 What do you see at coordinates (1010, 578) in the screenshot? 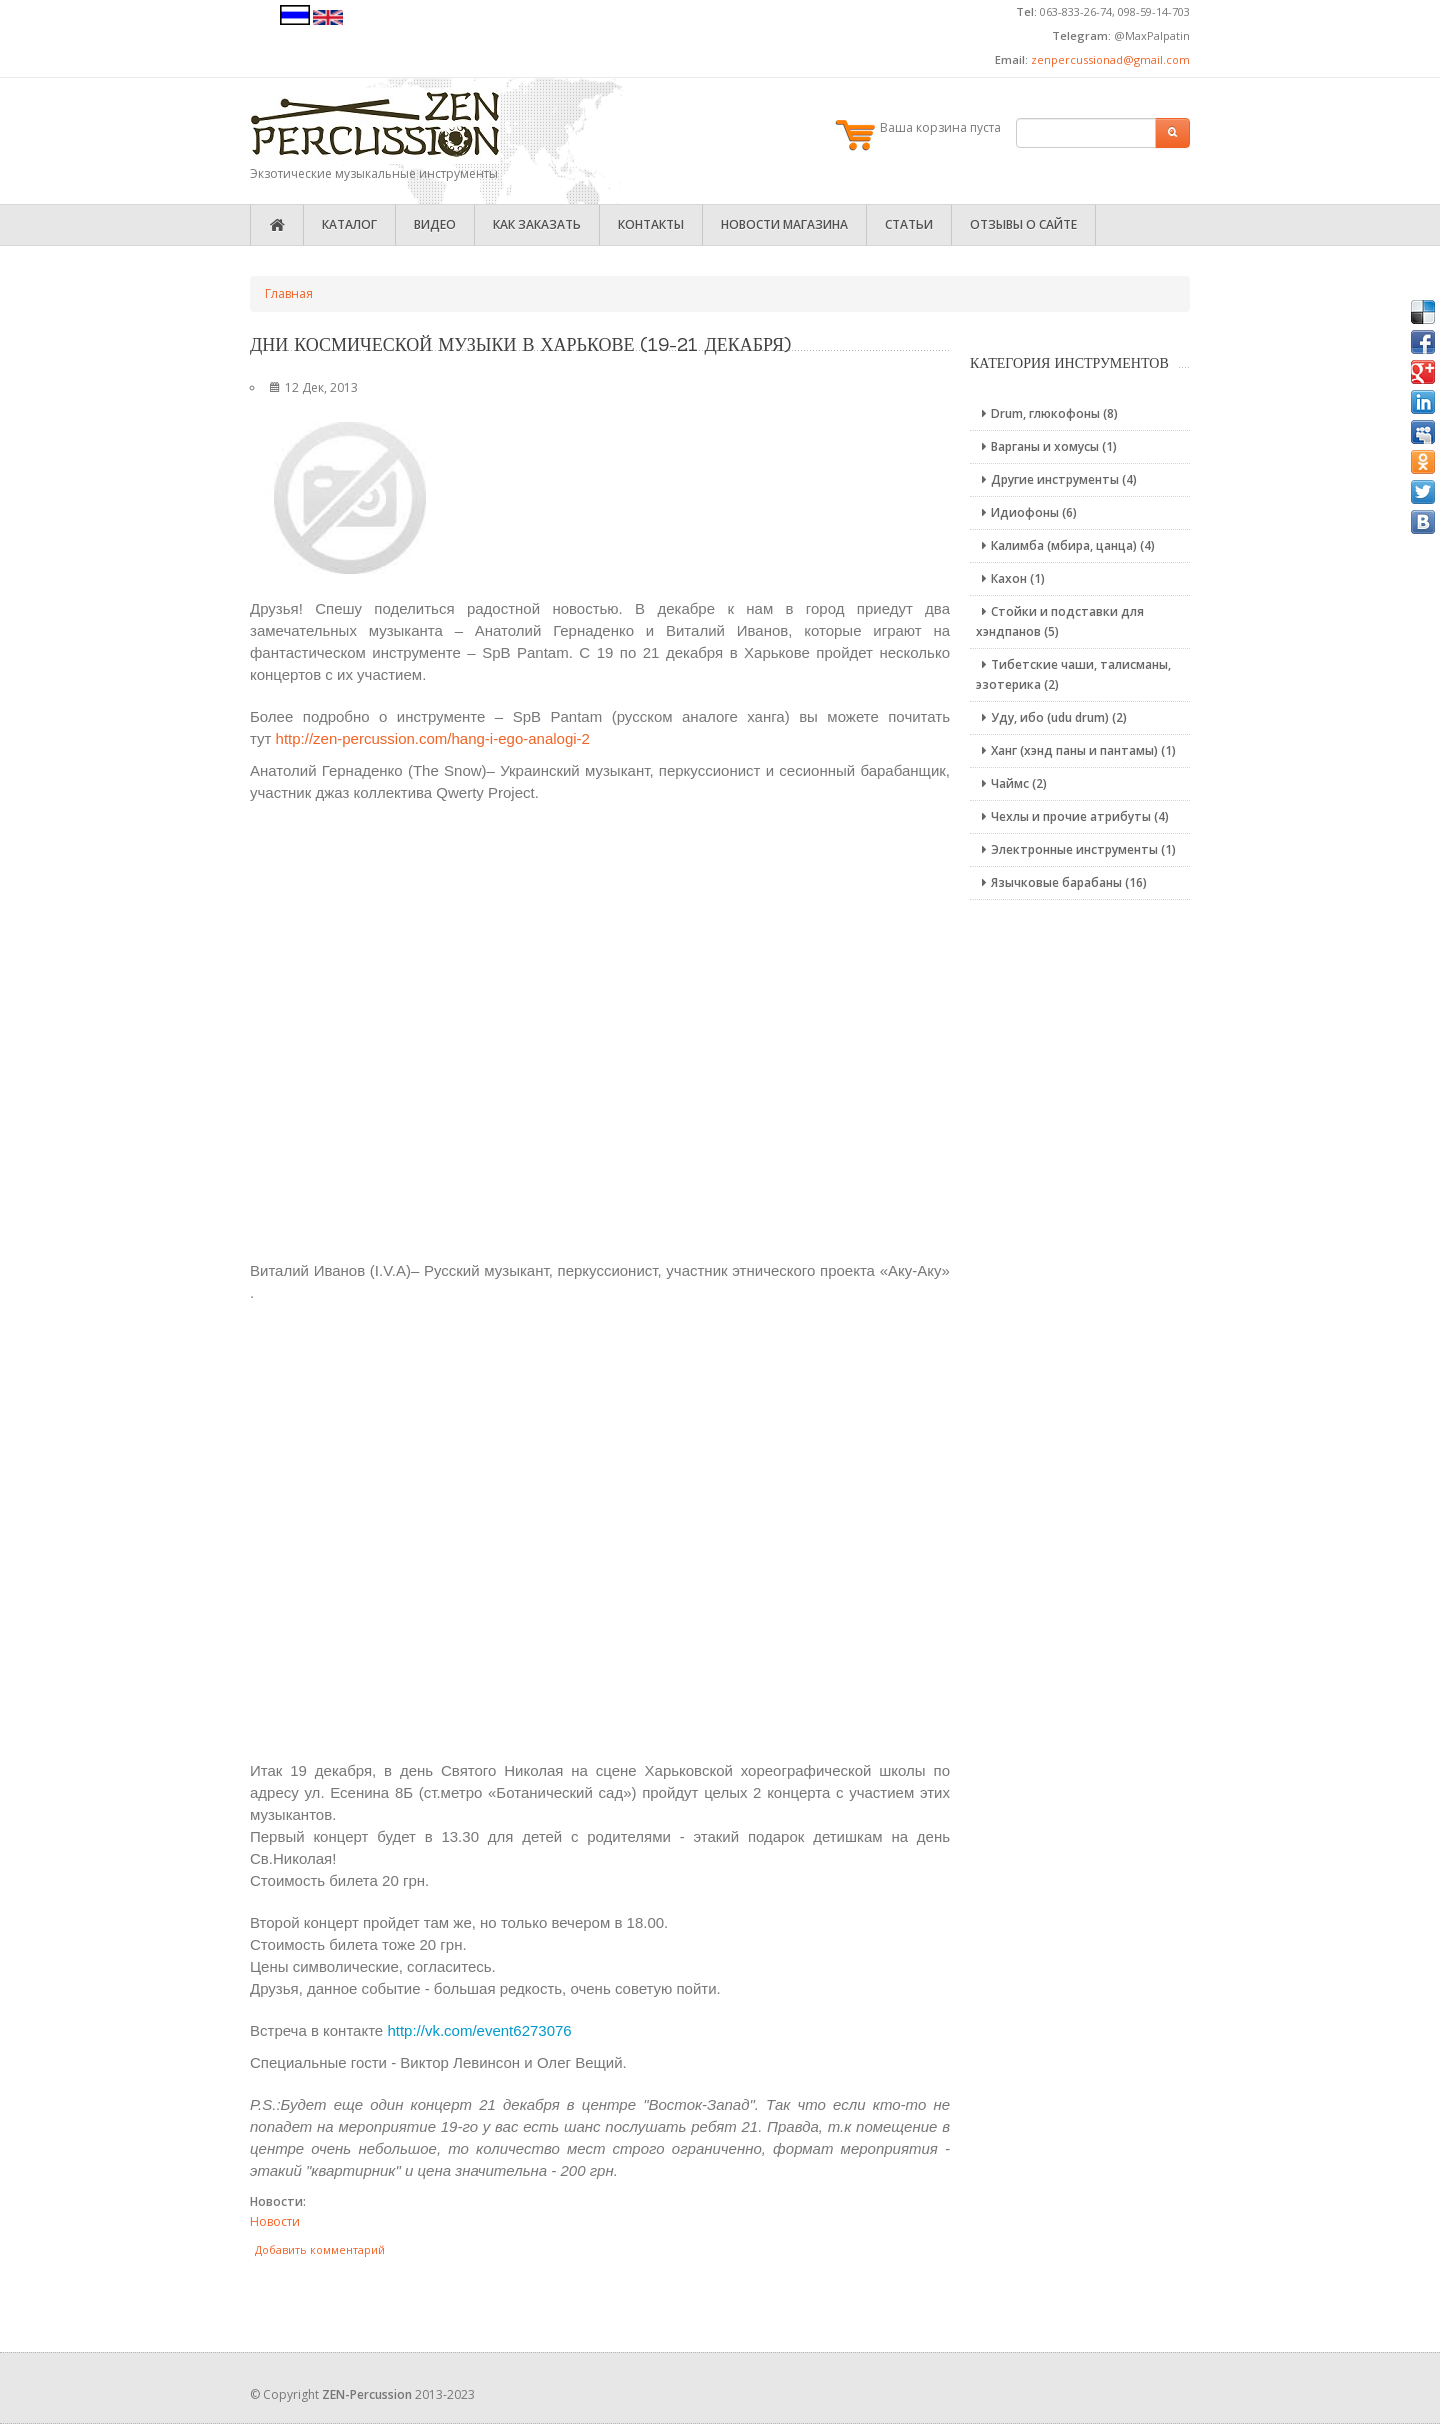
I see `Кахон (1)` at bounding box center [1010, 578].